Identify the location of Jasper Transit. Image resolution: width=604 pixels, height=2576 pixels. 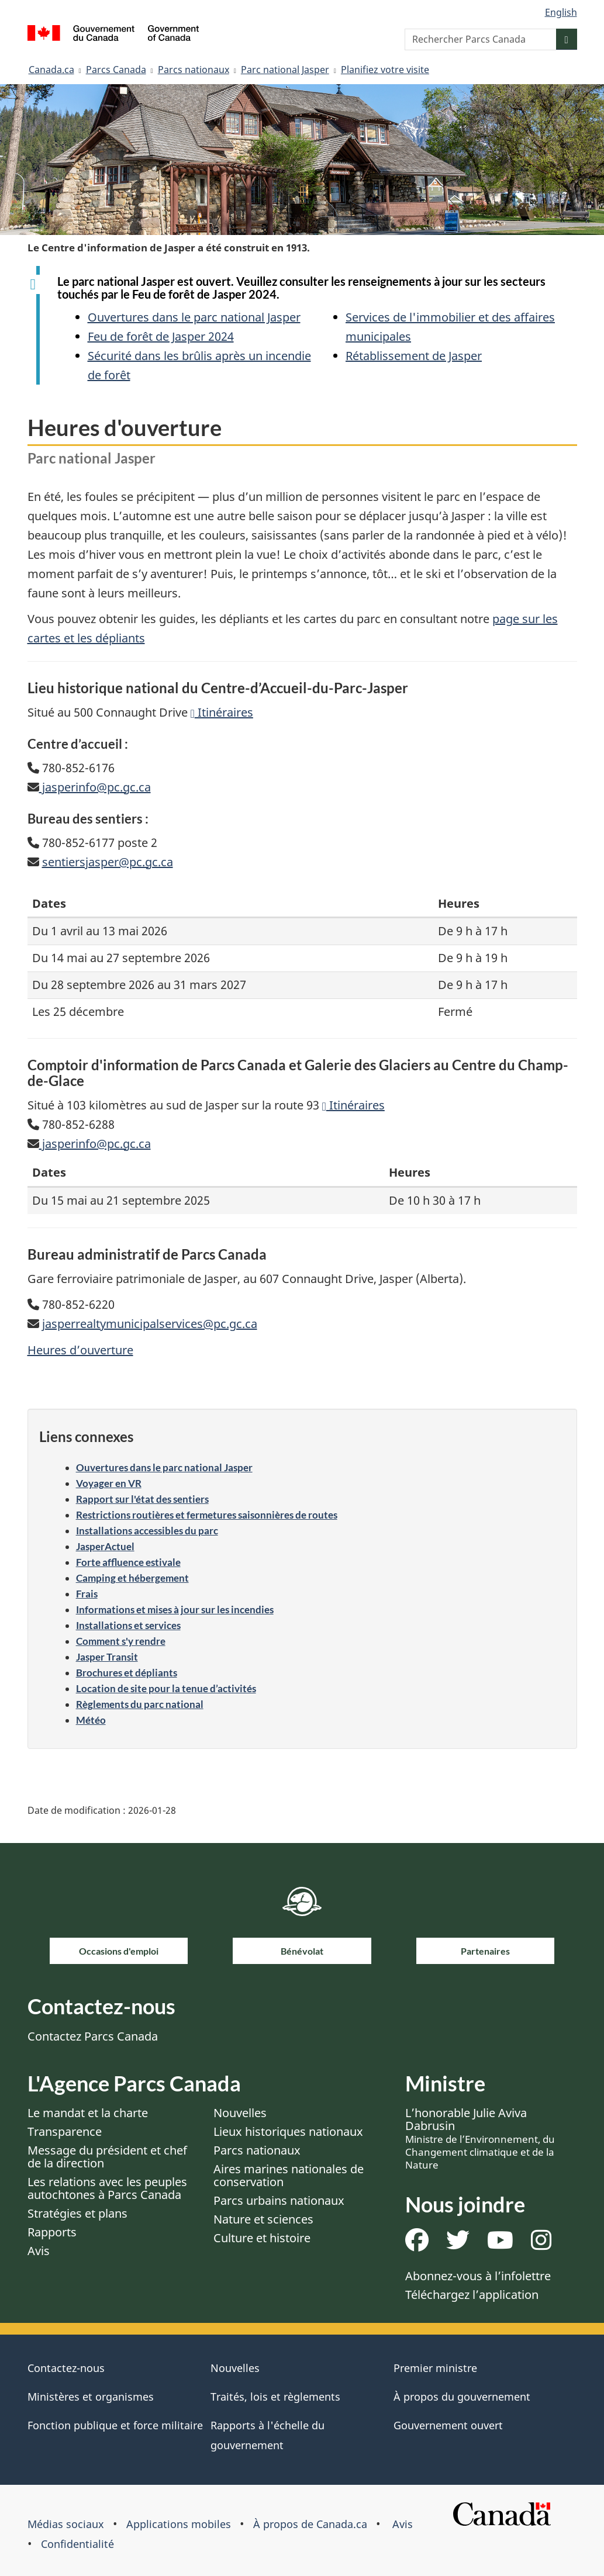
(107, 1657).